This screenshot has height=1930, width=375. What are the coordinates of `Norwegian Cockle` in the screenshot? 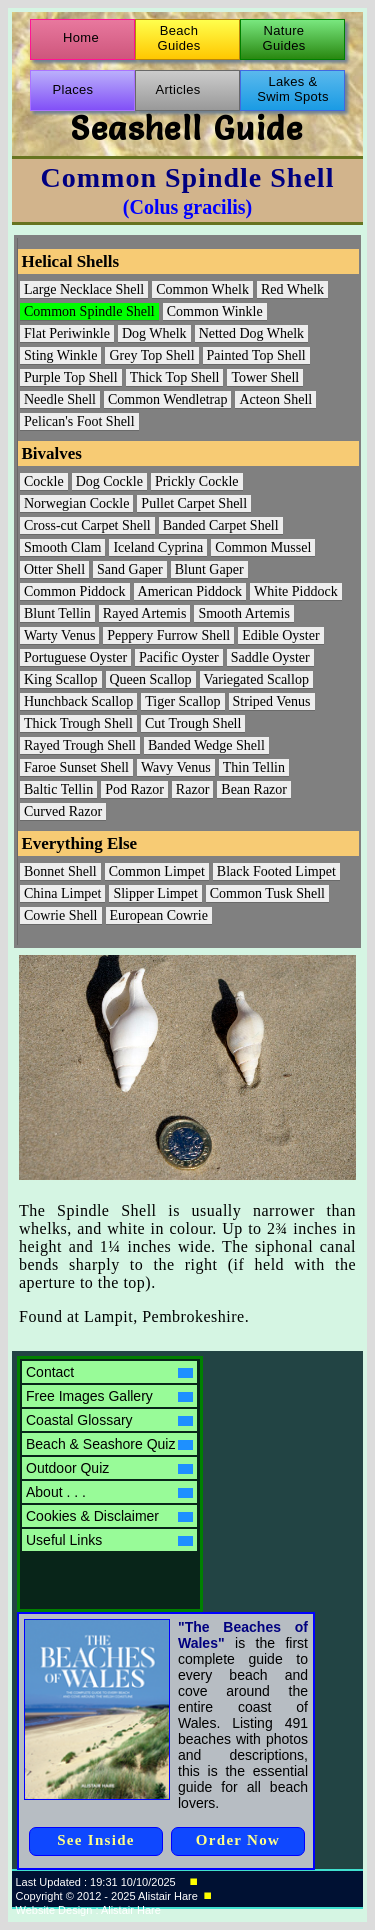 It's located at (76, 503).